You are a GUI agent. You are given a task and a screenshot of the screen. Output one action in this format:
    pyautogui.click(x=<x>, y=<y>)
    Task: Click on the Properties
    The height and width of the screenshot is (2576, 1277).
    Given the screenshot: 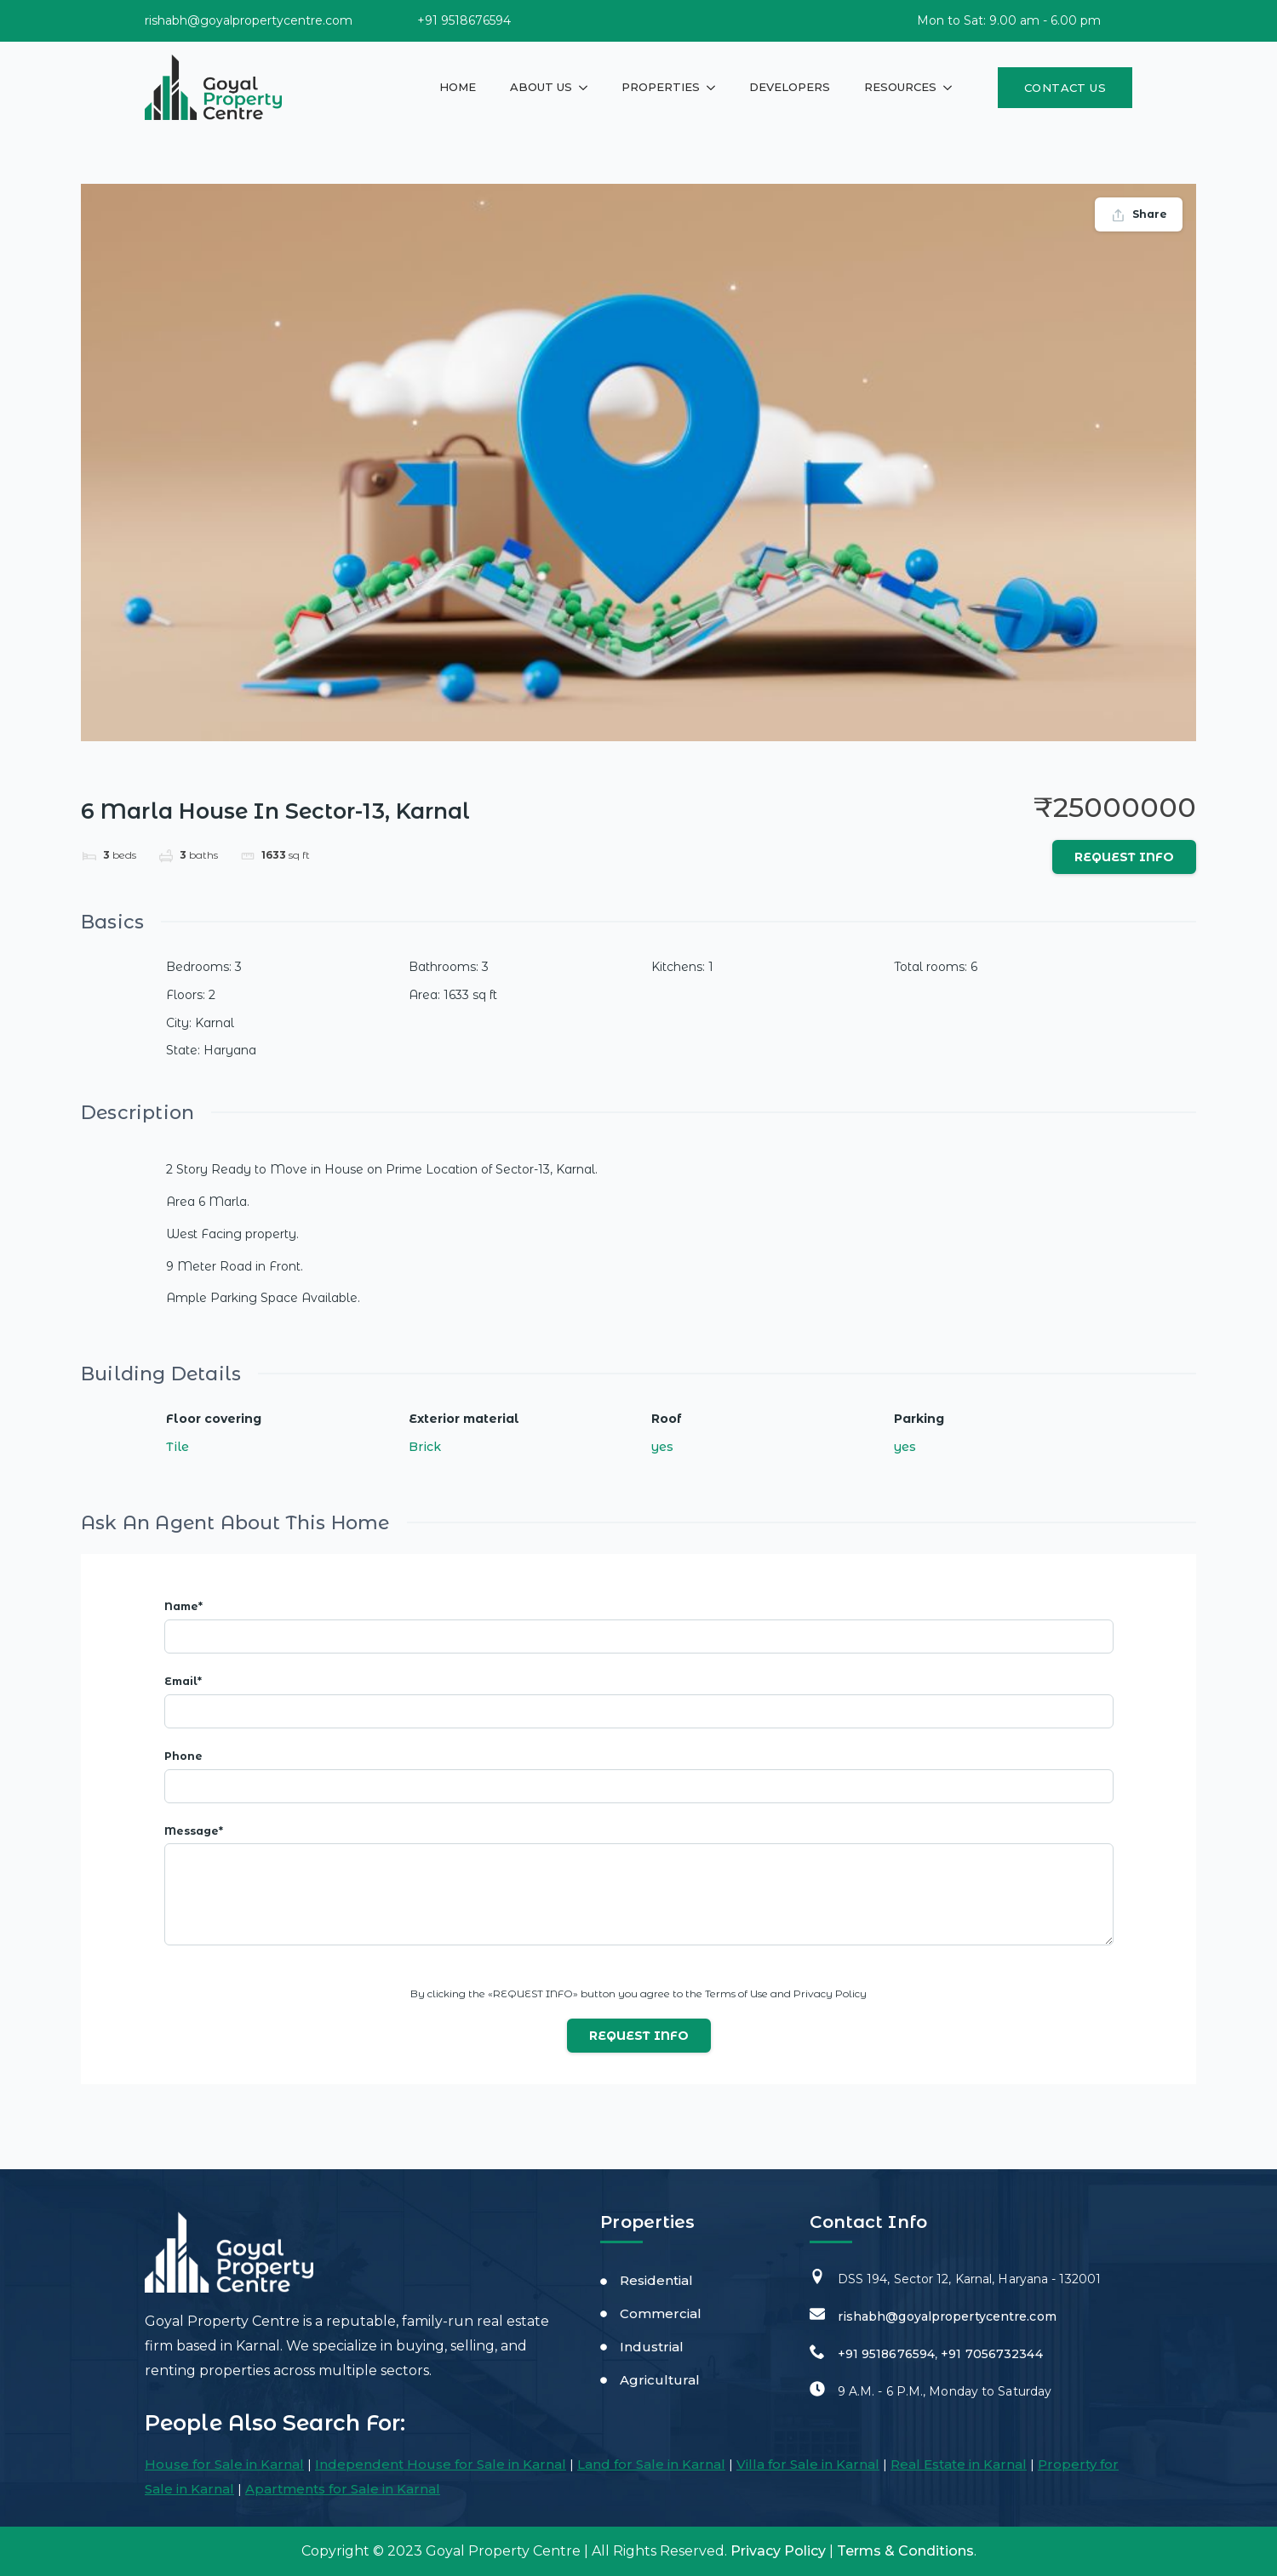 What is the action you would take?
    pyautogui.click(x=660, y=87)
    